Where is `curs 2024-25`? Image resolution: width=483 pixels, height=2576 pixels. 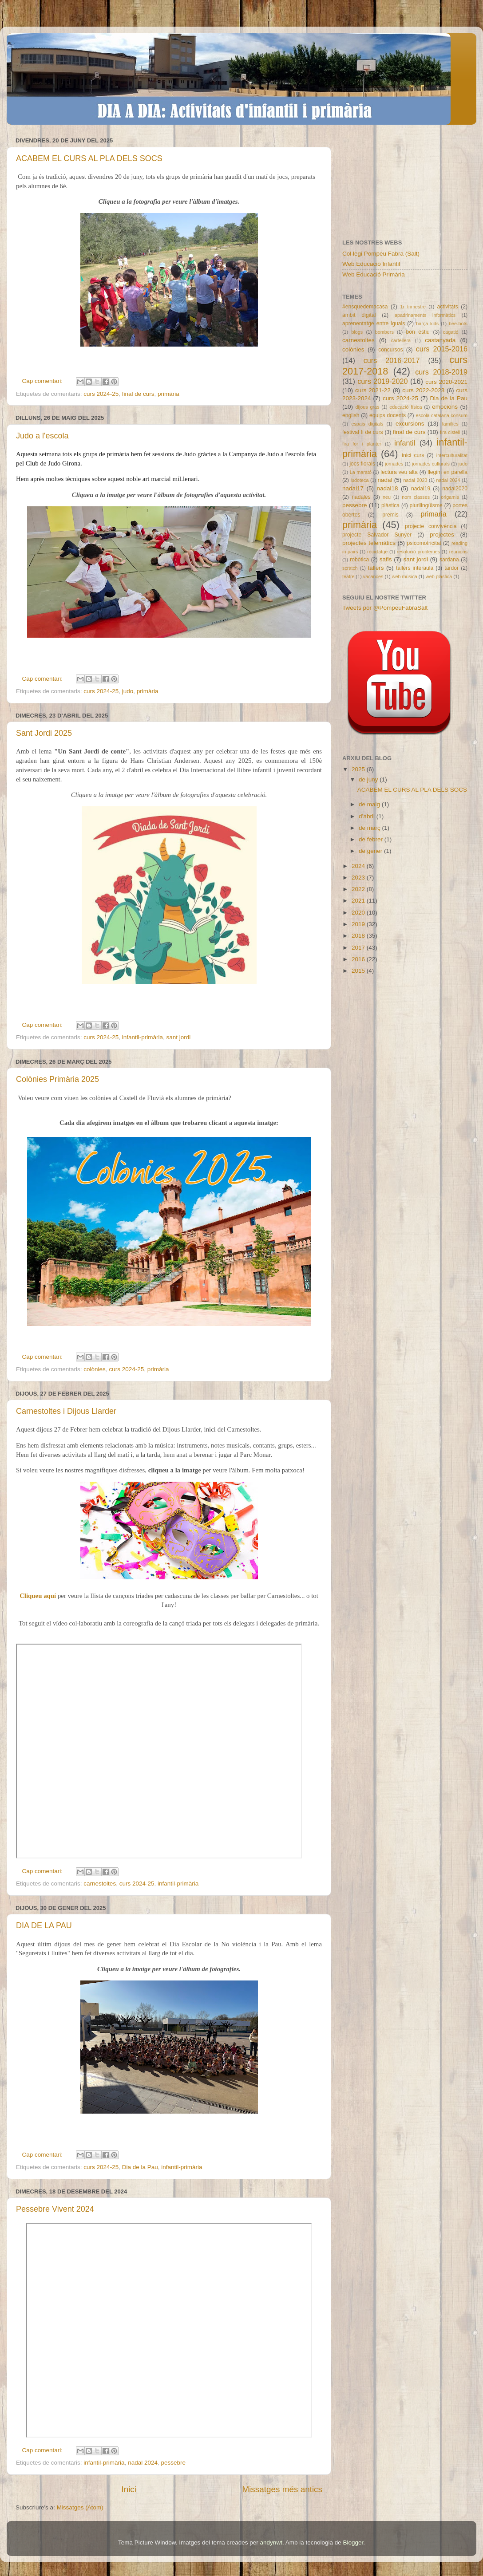
curs 2024-25 is located at coordinates (101, 394).